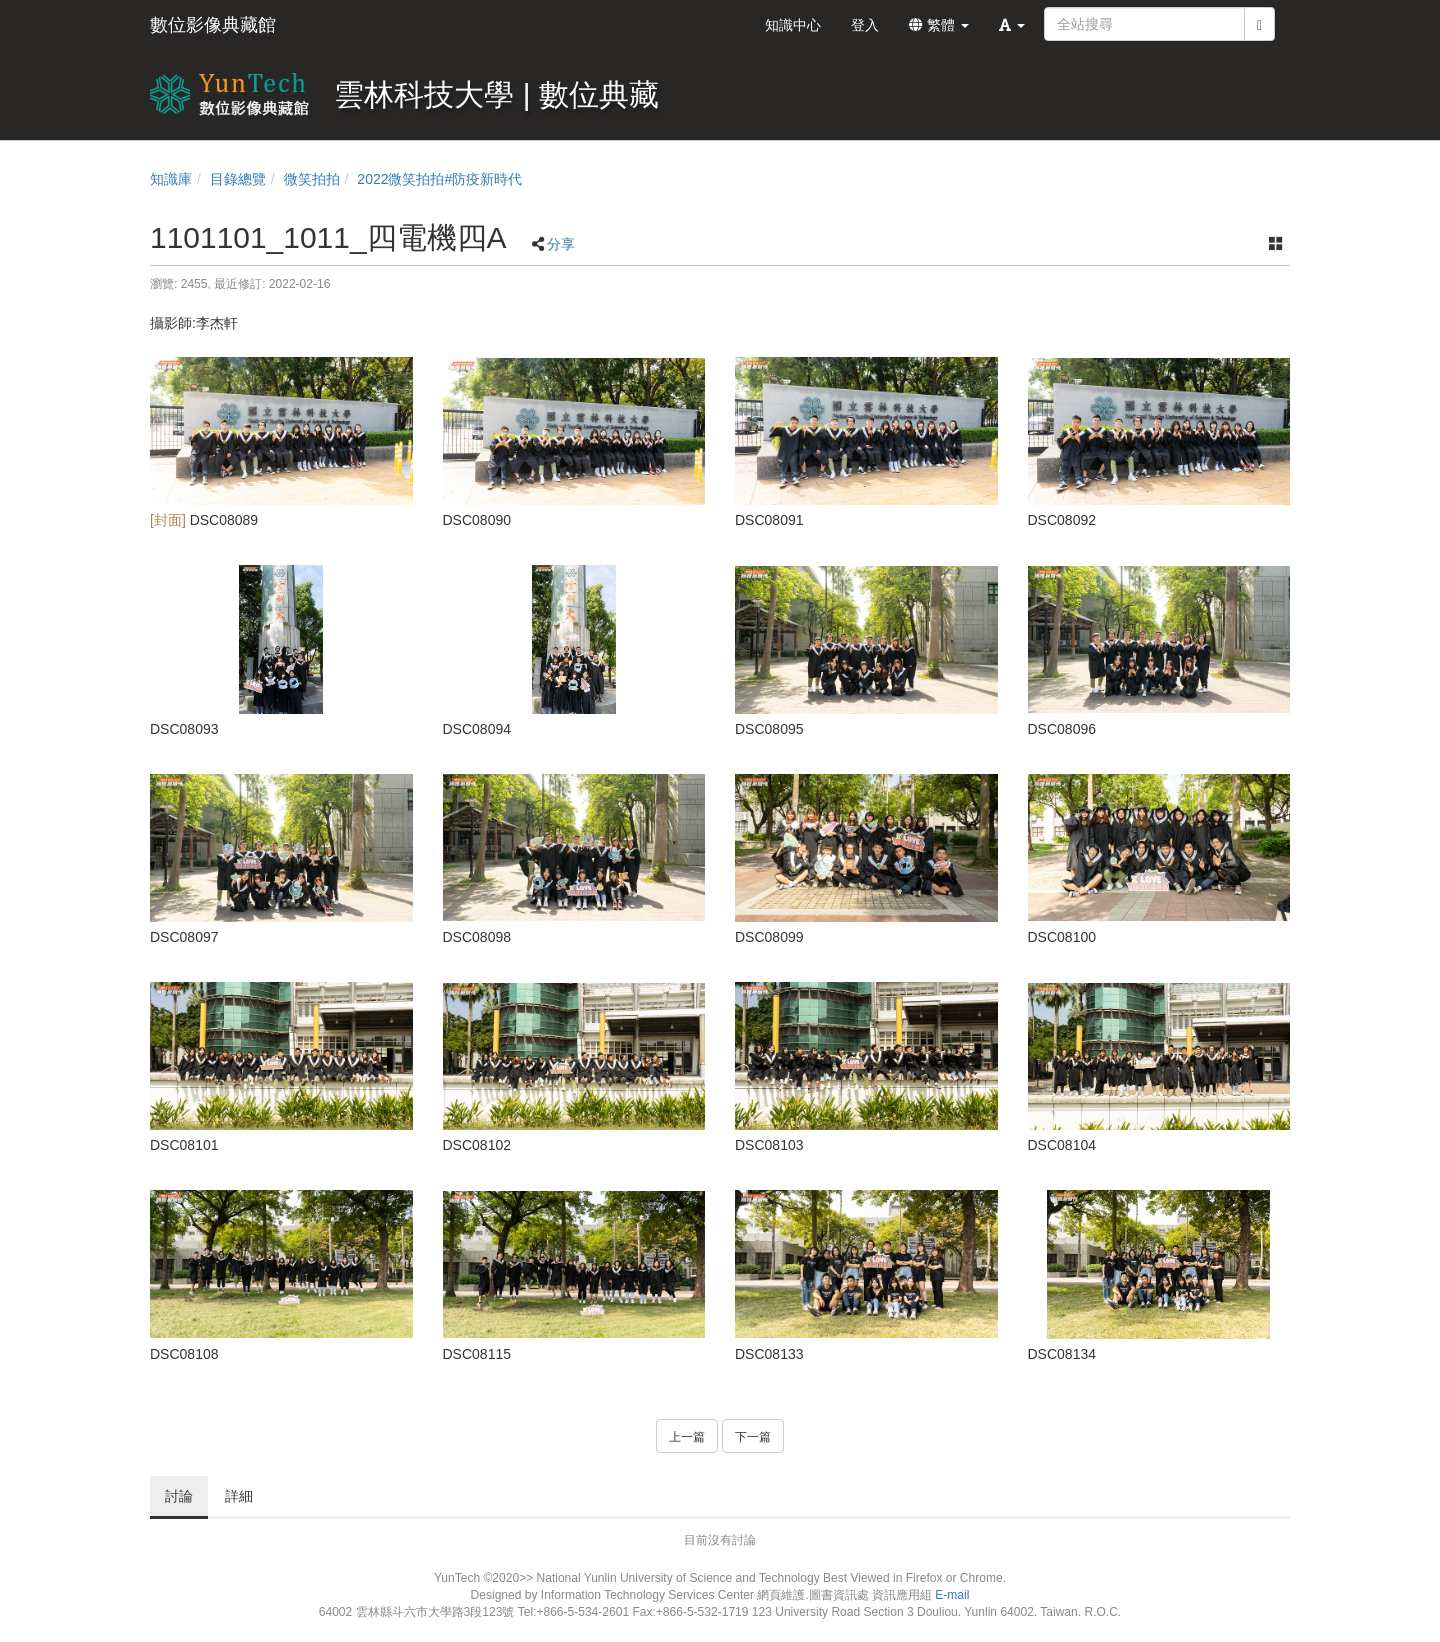 The height and width of the screenshot is (1642, 1440). Describe the element at coordinates (561, 244) in the screenshot. I see `分享` at that location.